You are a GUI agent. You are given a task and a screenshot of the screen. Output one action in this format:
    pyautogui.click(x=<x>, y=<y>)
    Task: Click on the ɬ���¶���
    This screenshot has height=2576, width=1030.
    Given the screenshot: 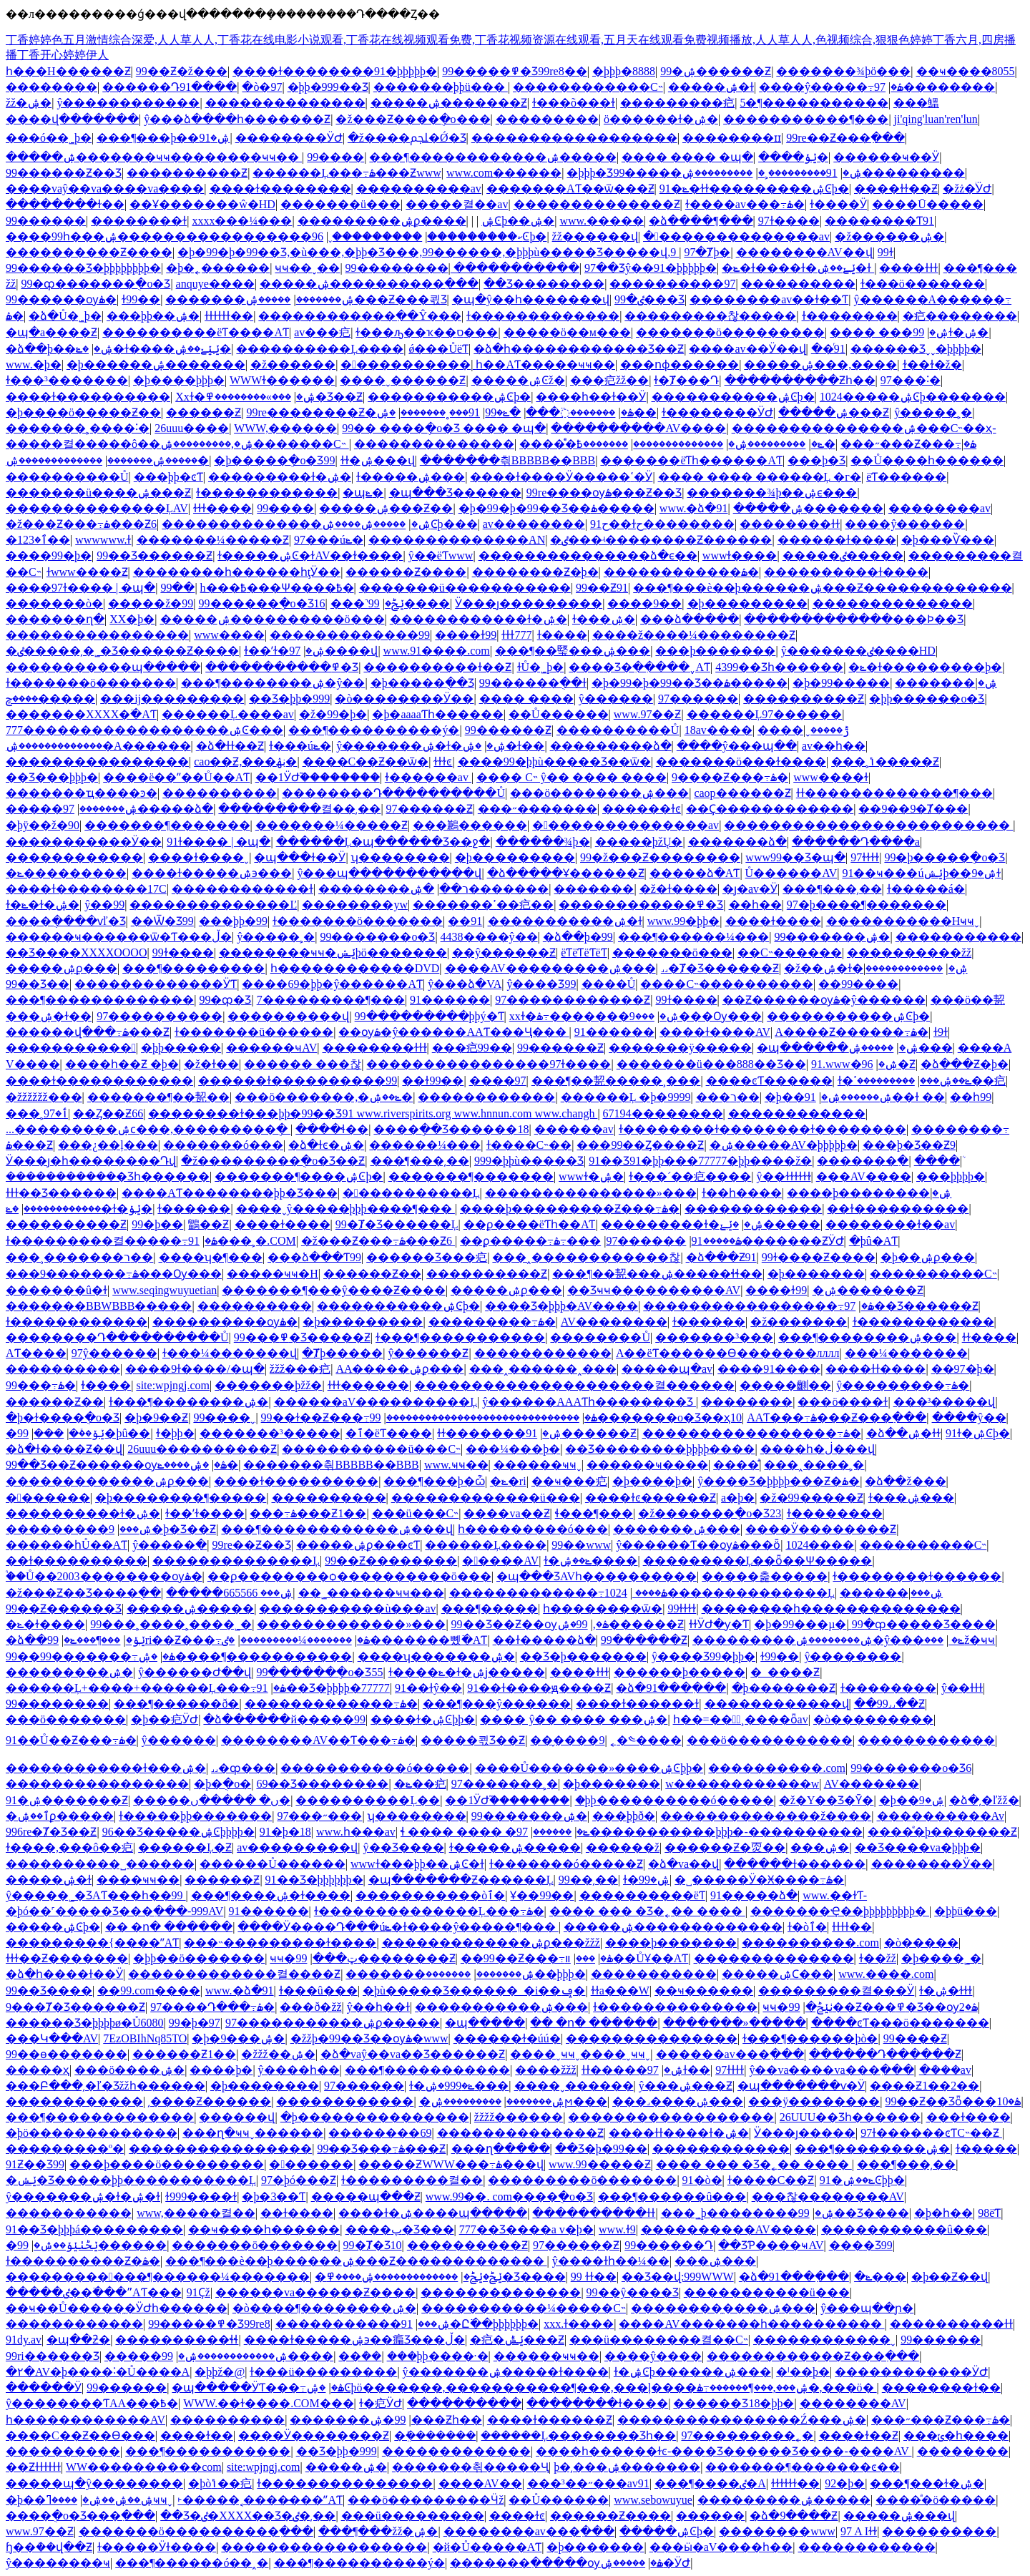 What is the action you would take?
    pyautogui.click(x=594, y=1513)
    